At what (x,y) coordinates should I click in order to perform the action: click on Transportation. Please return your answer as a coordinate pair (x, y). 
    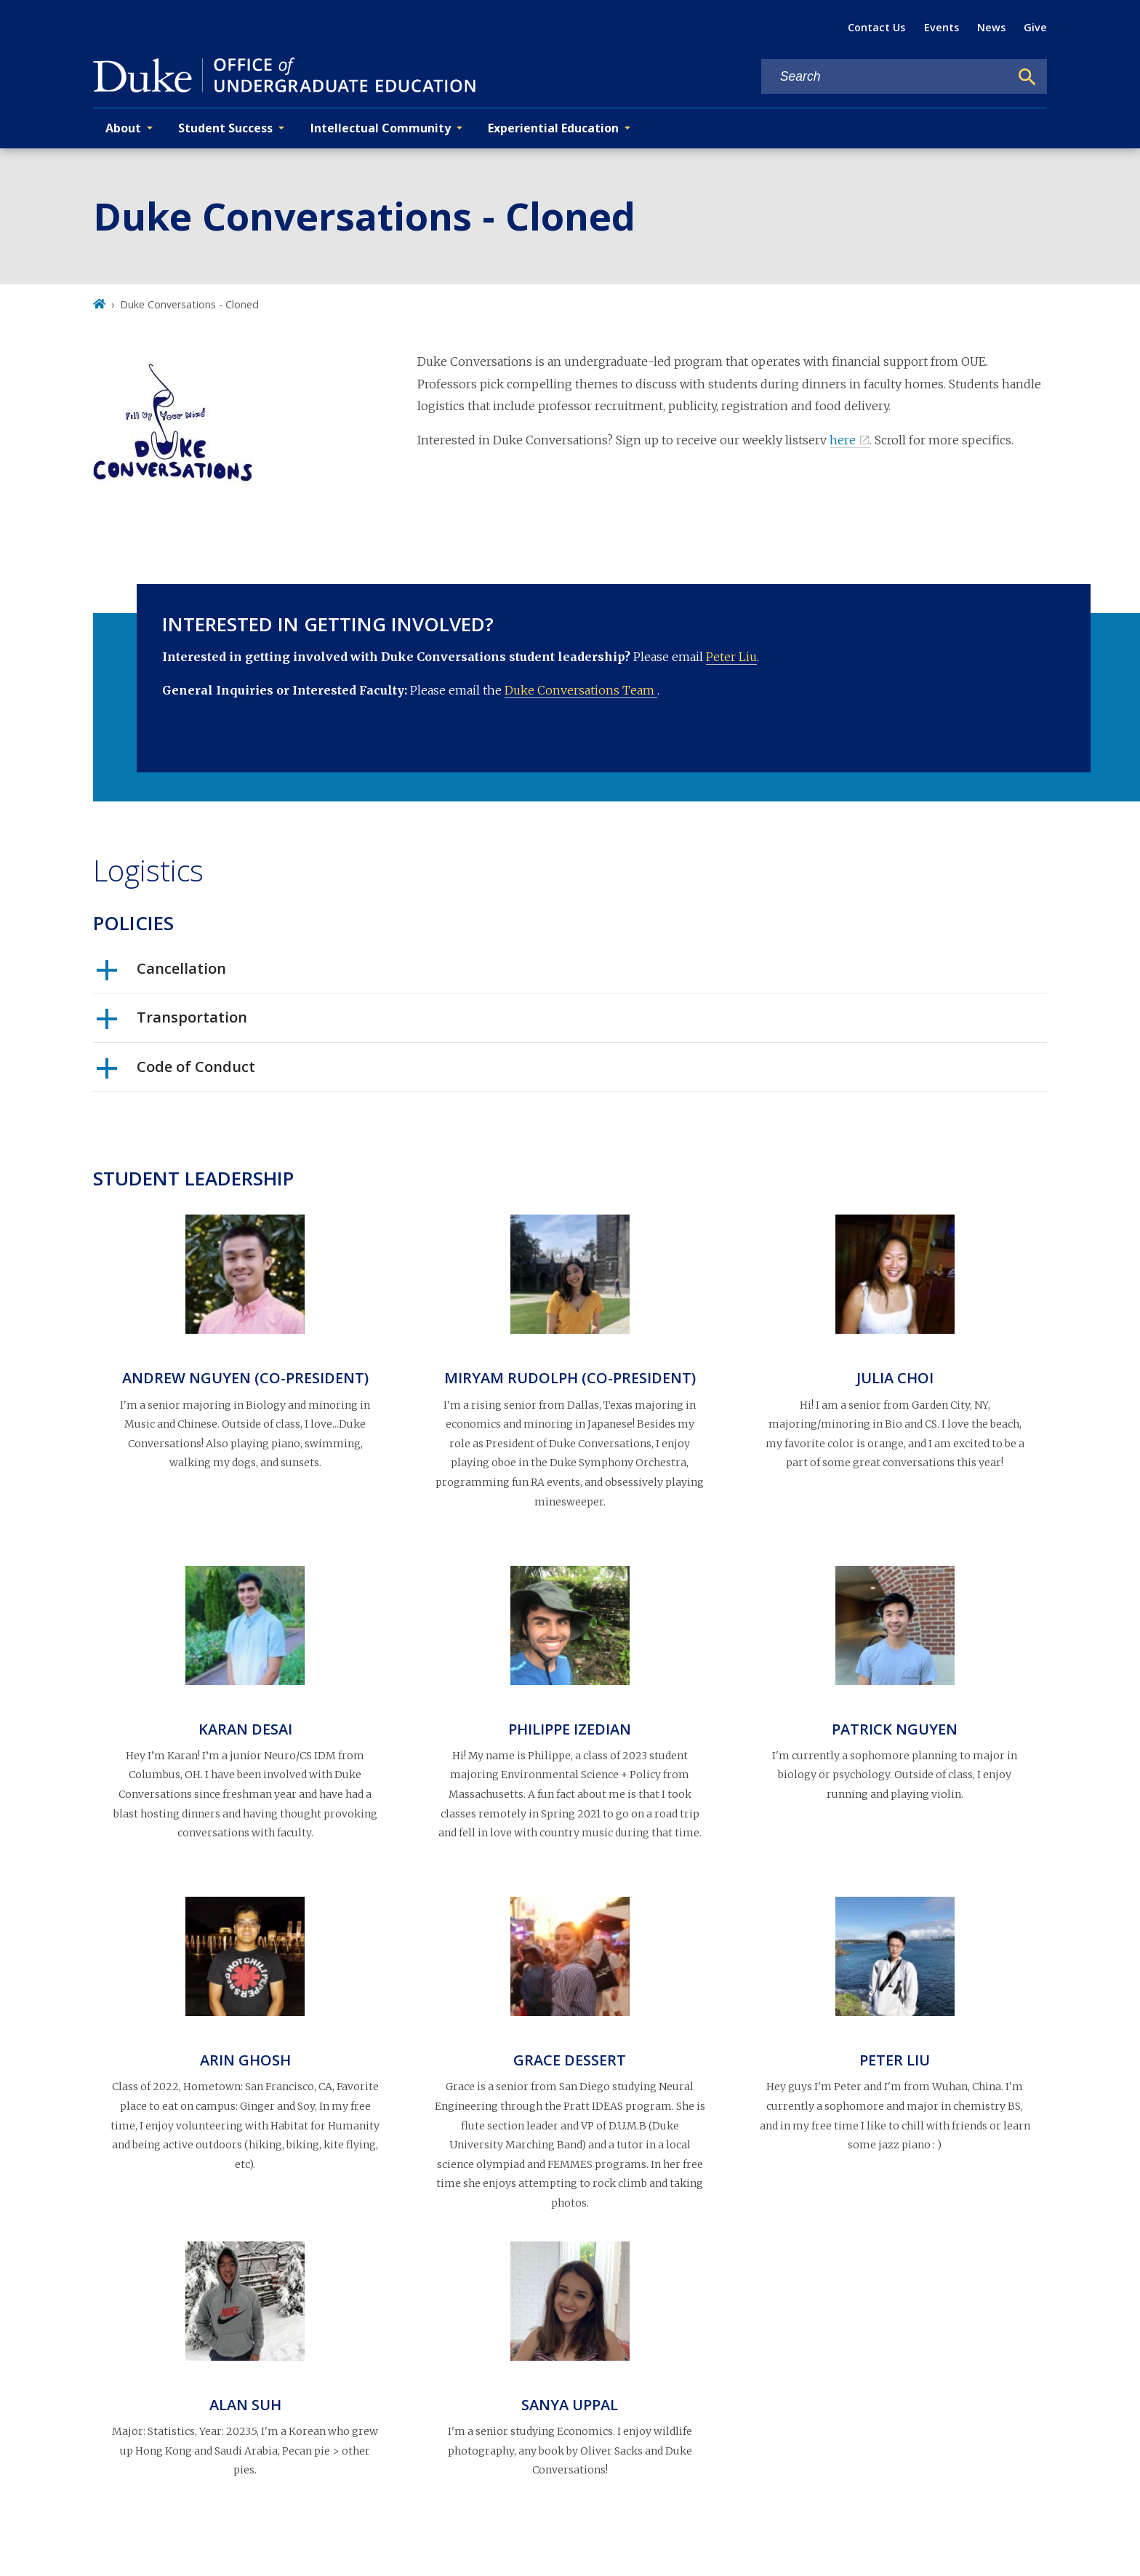
    Looking at the image, I should click on (172, 1022).